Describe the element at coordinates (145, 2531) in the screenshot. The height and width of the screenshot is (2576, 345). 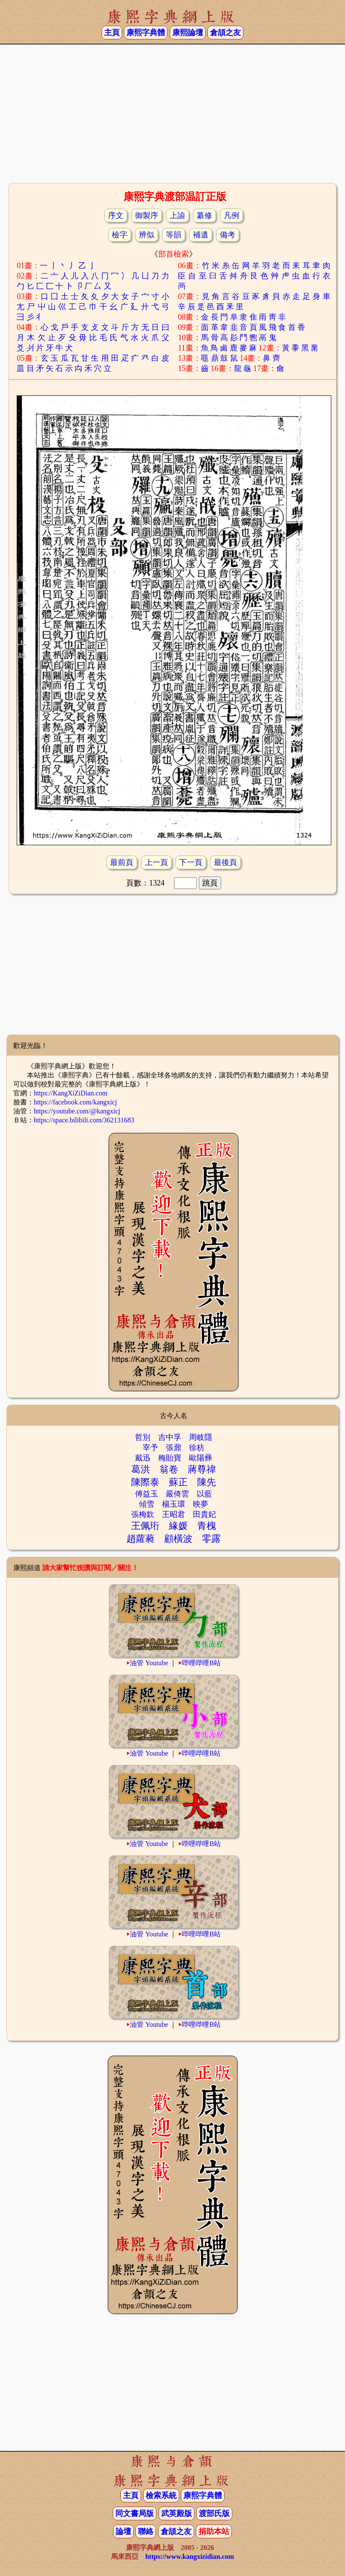
I see `聯絡` at that location.